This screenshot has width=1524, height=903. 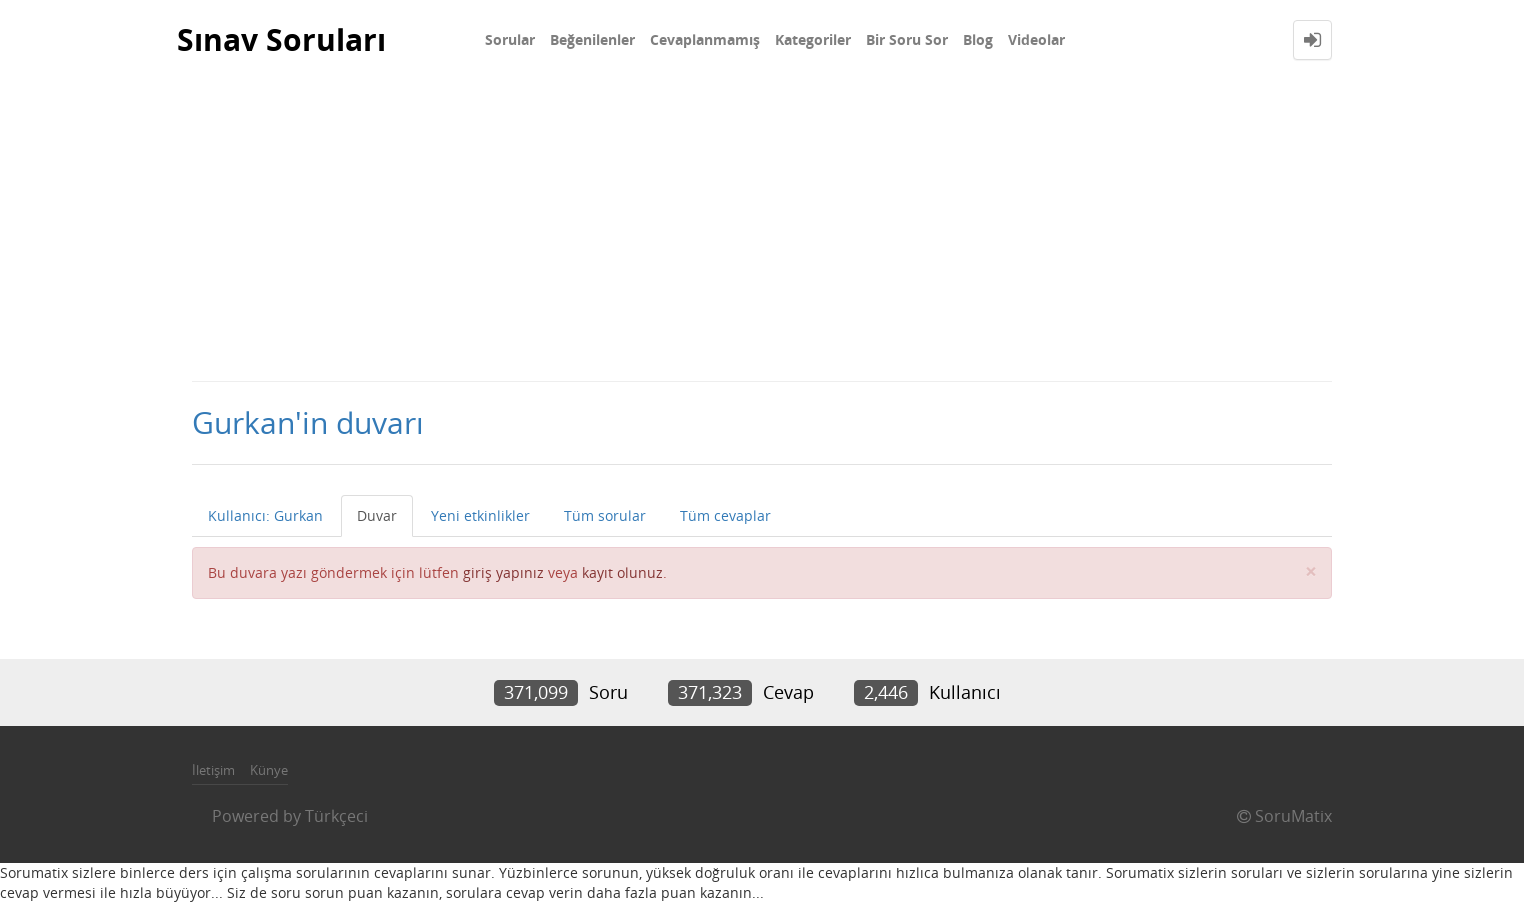 I want to click on Tüm sorular, so click(x=605, y=515).